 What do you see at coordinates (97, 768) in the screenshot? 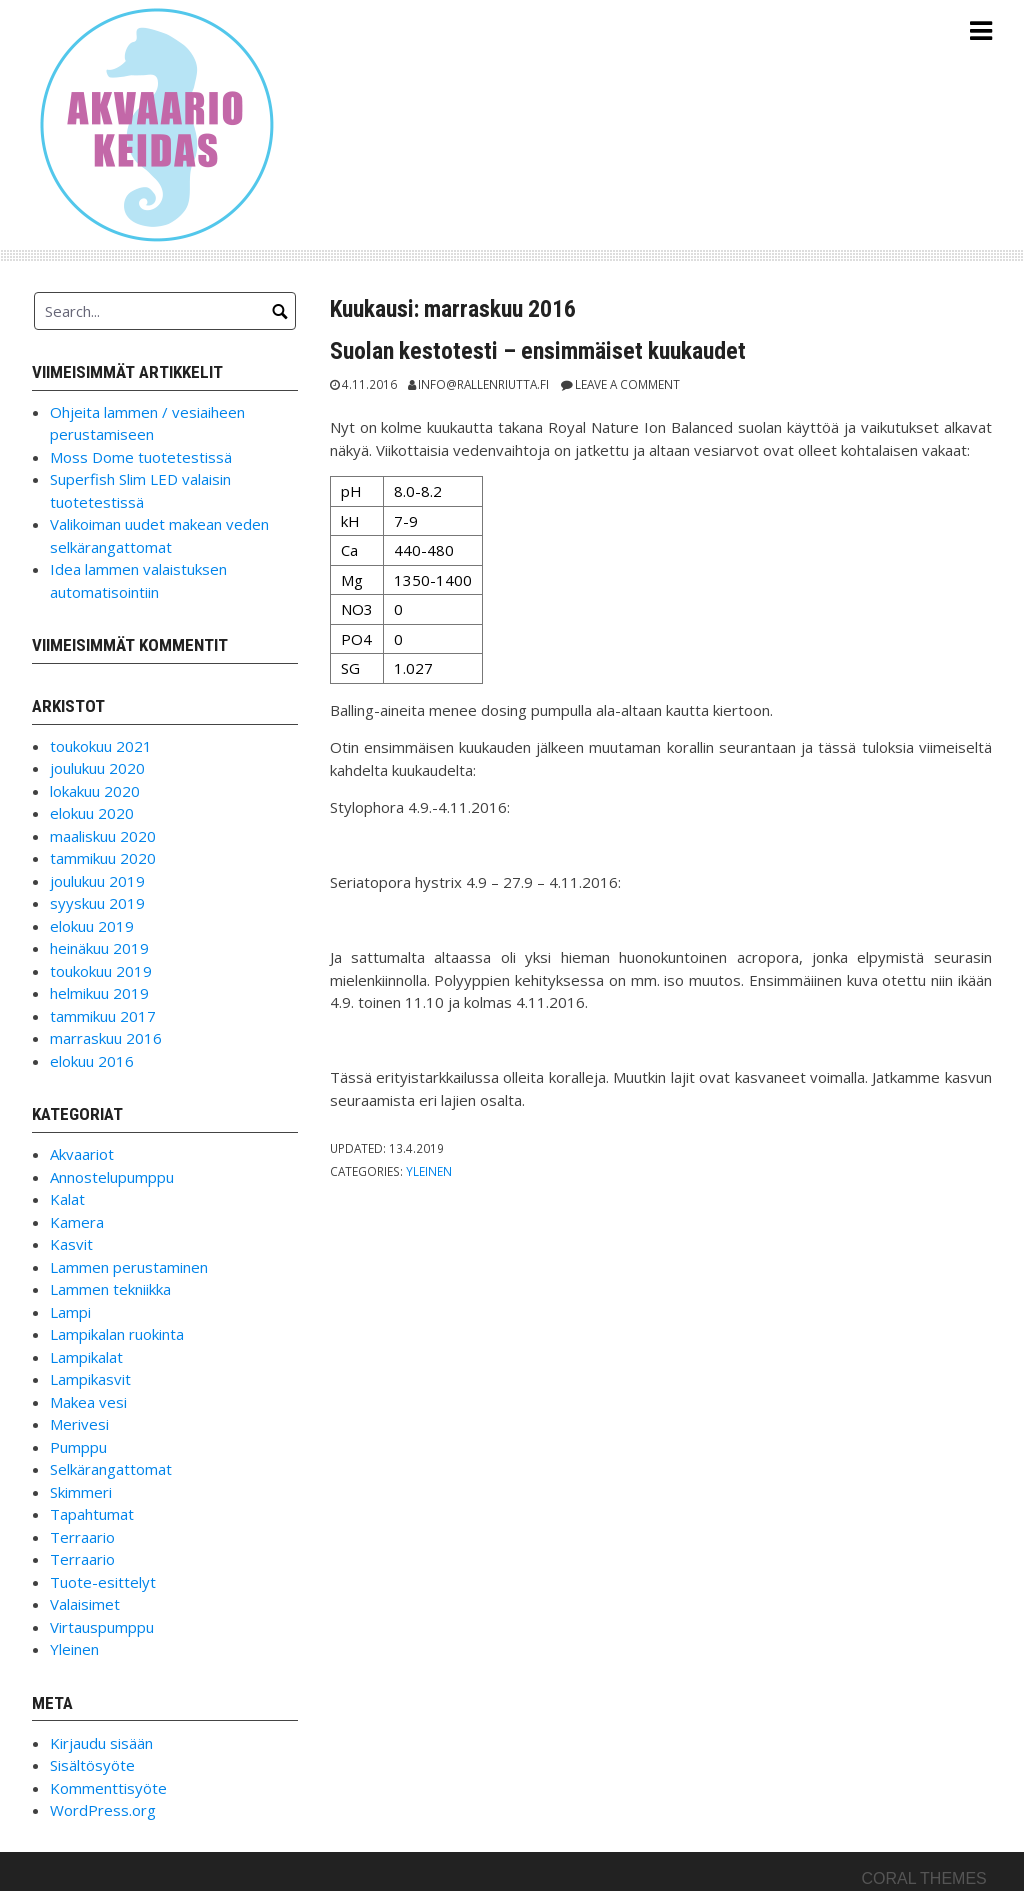
I see `joulukuu 2020` at bounding box center [97, 768].